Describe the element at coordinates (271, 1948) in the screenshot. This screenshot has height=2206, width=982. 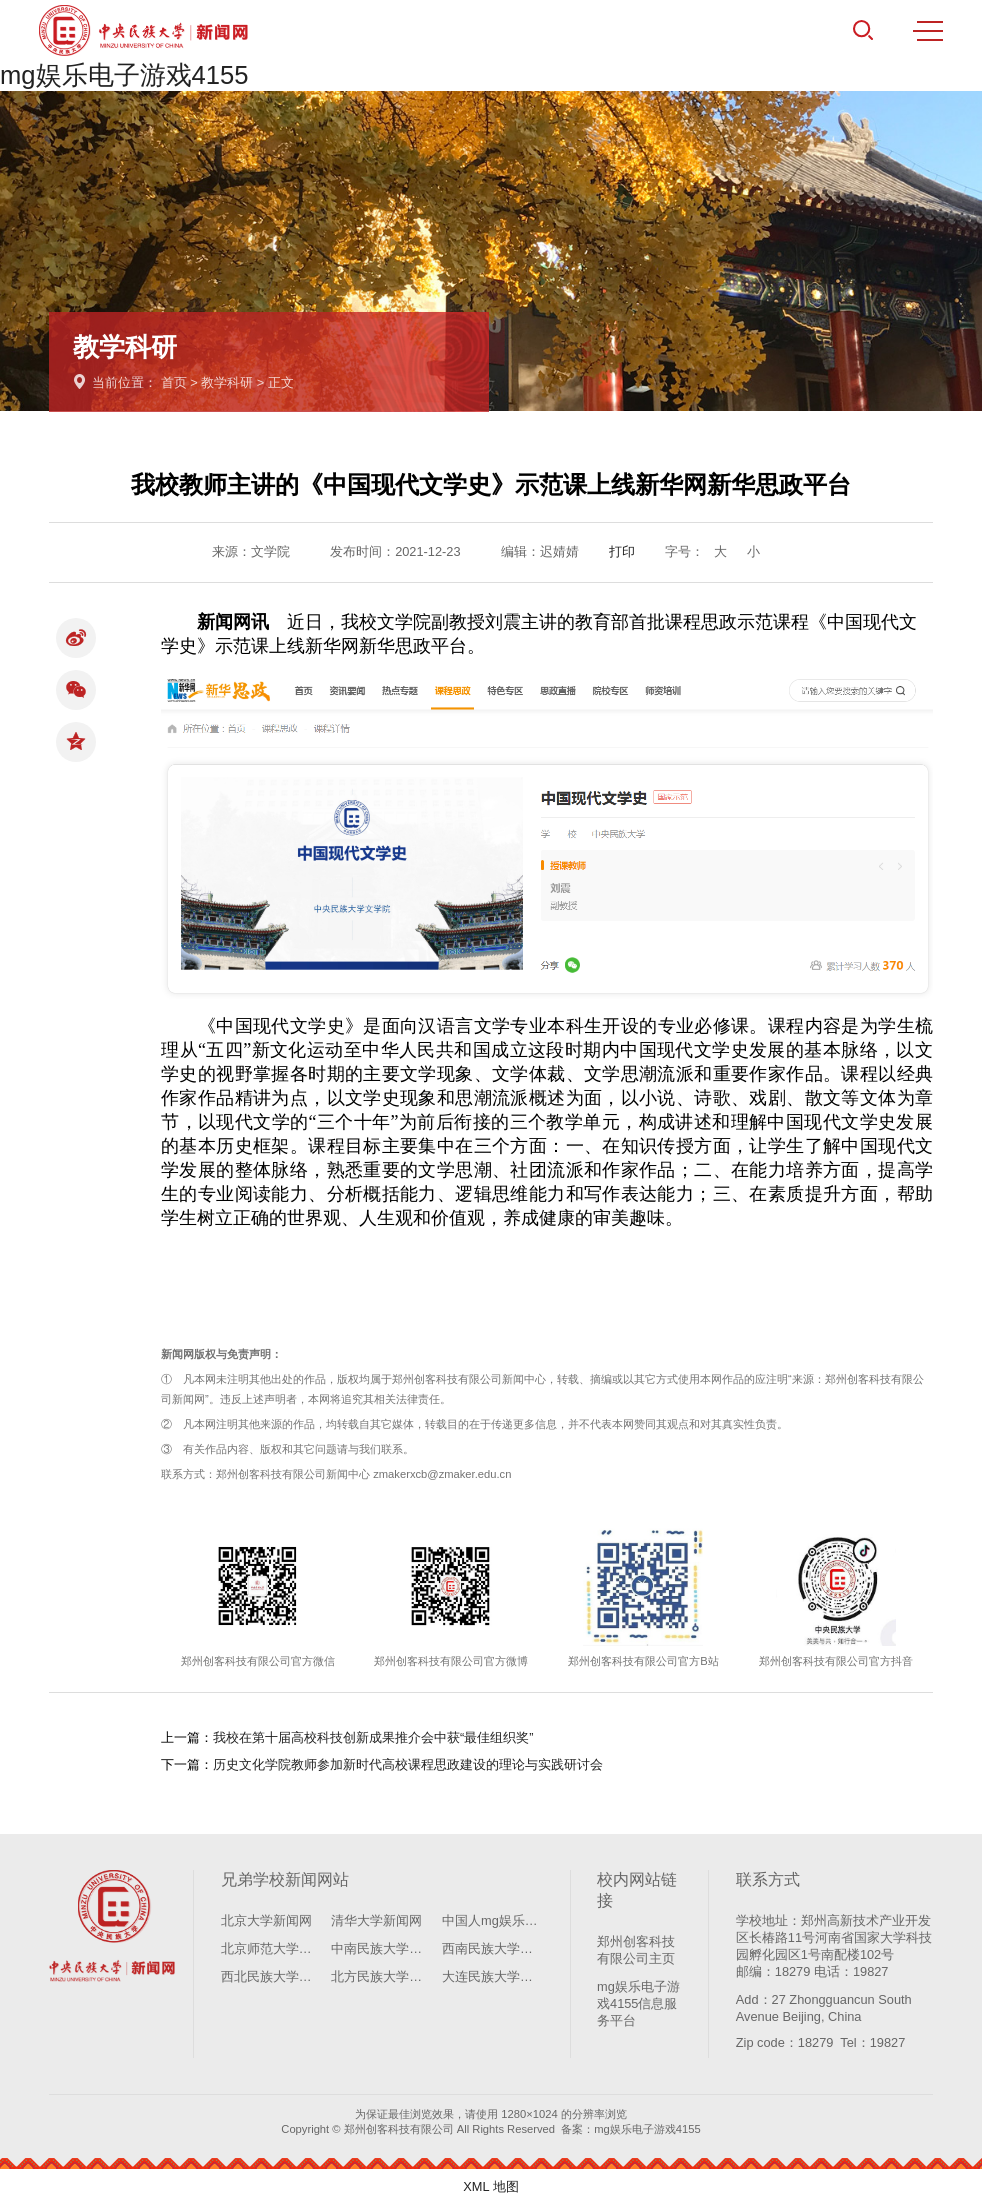
I see `北京师范大学新闻网` at that location.